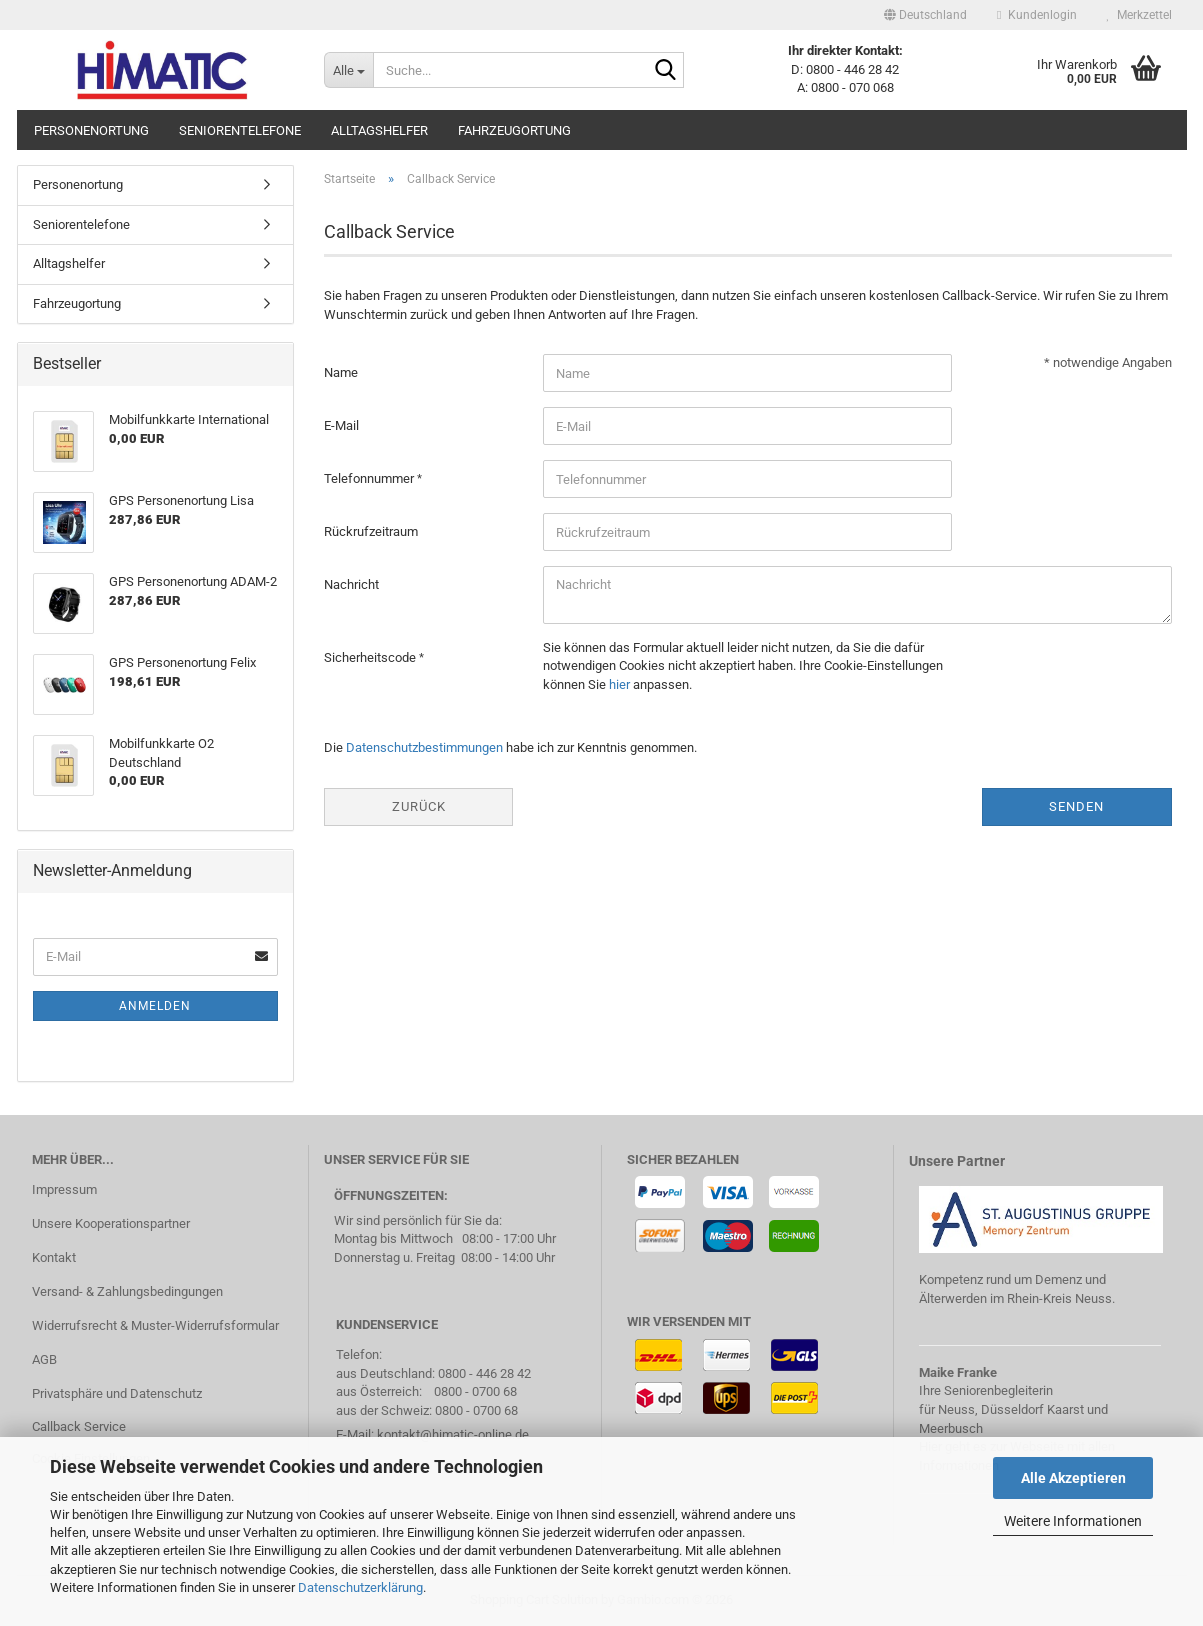  Describe the element at coordinates (240, 130) in the screenshot. I see `Seniorentelefone` at that location.